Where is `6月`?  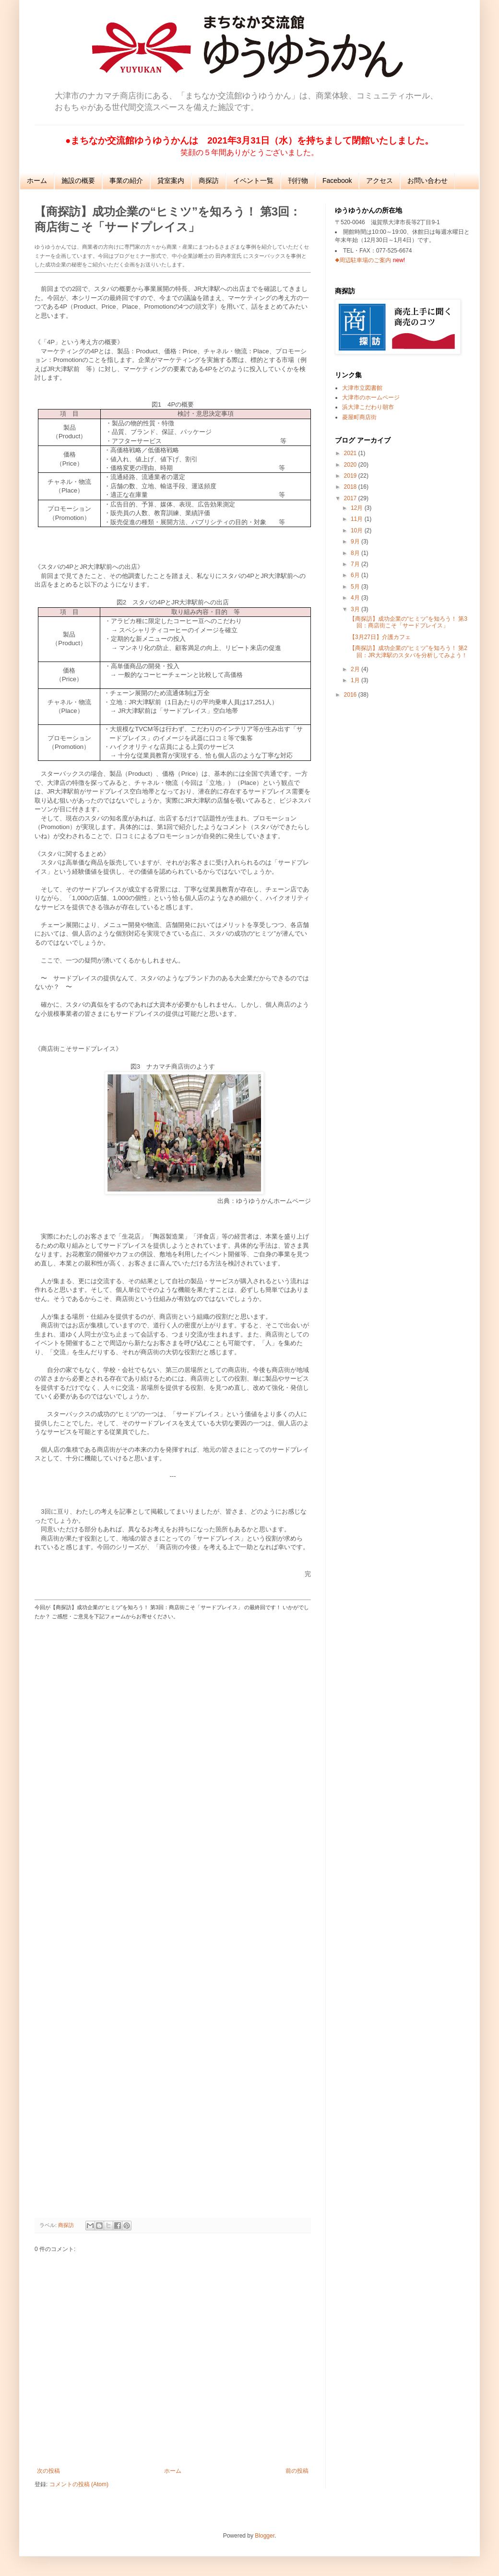 6月 is located at coordinates (356, 575).